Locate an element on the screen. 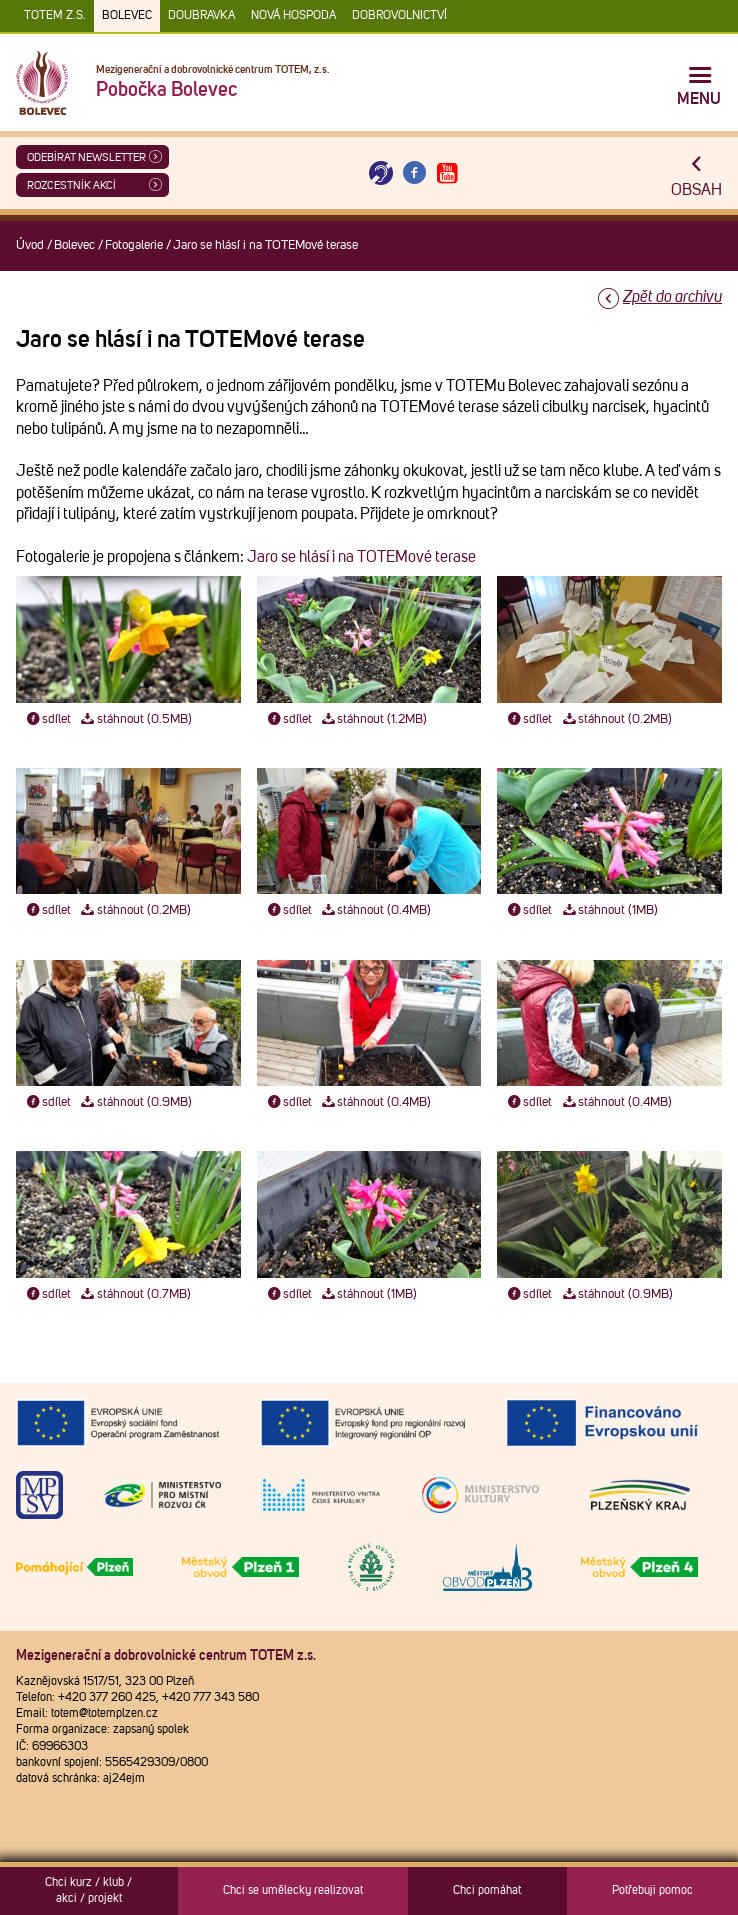 The height and width of the screenshot is (1915, 738). [Otevřít Youtube TOTEM] is located at coordinates (448, 173).